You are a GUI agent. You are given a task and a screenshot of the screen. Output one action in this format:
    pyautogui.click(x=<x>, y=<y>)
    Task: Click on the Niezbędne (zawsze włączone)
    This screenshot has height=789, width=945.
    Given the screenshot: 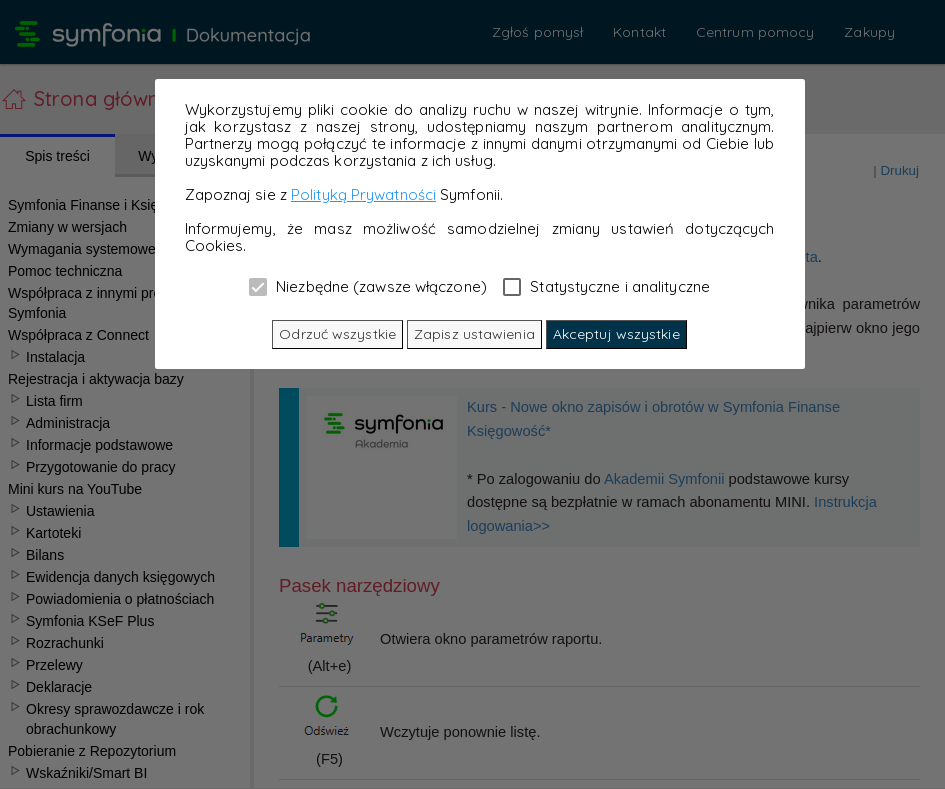 What is the action you would take?
    pyautogui.click(x=368, y=286)
    